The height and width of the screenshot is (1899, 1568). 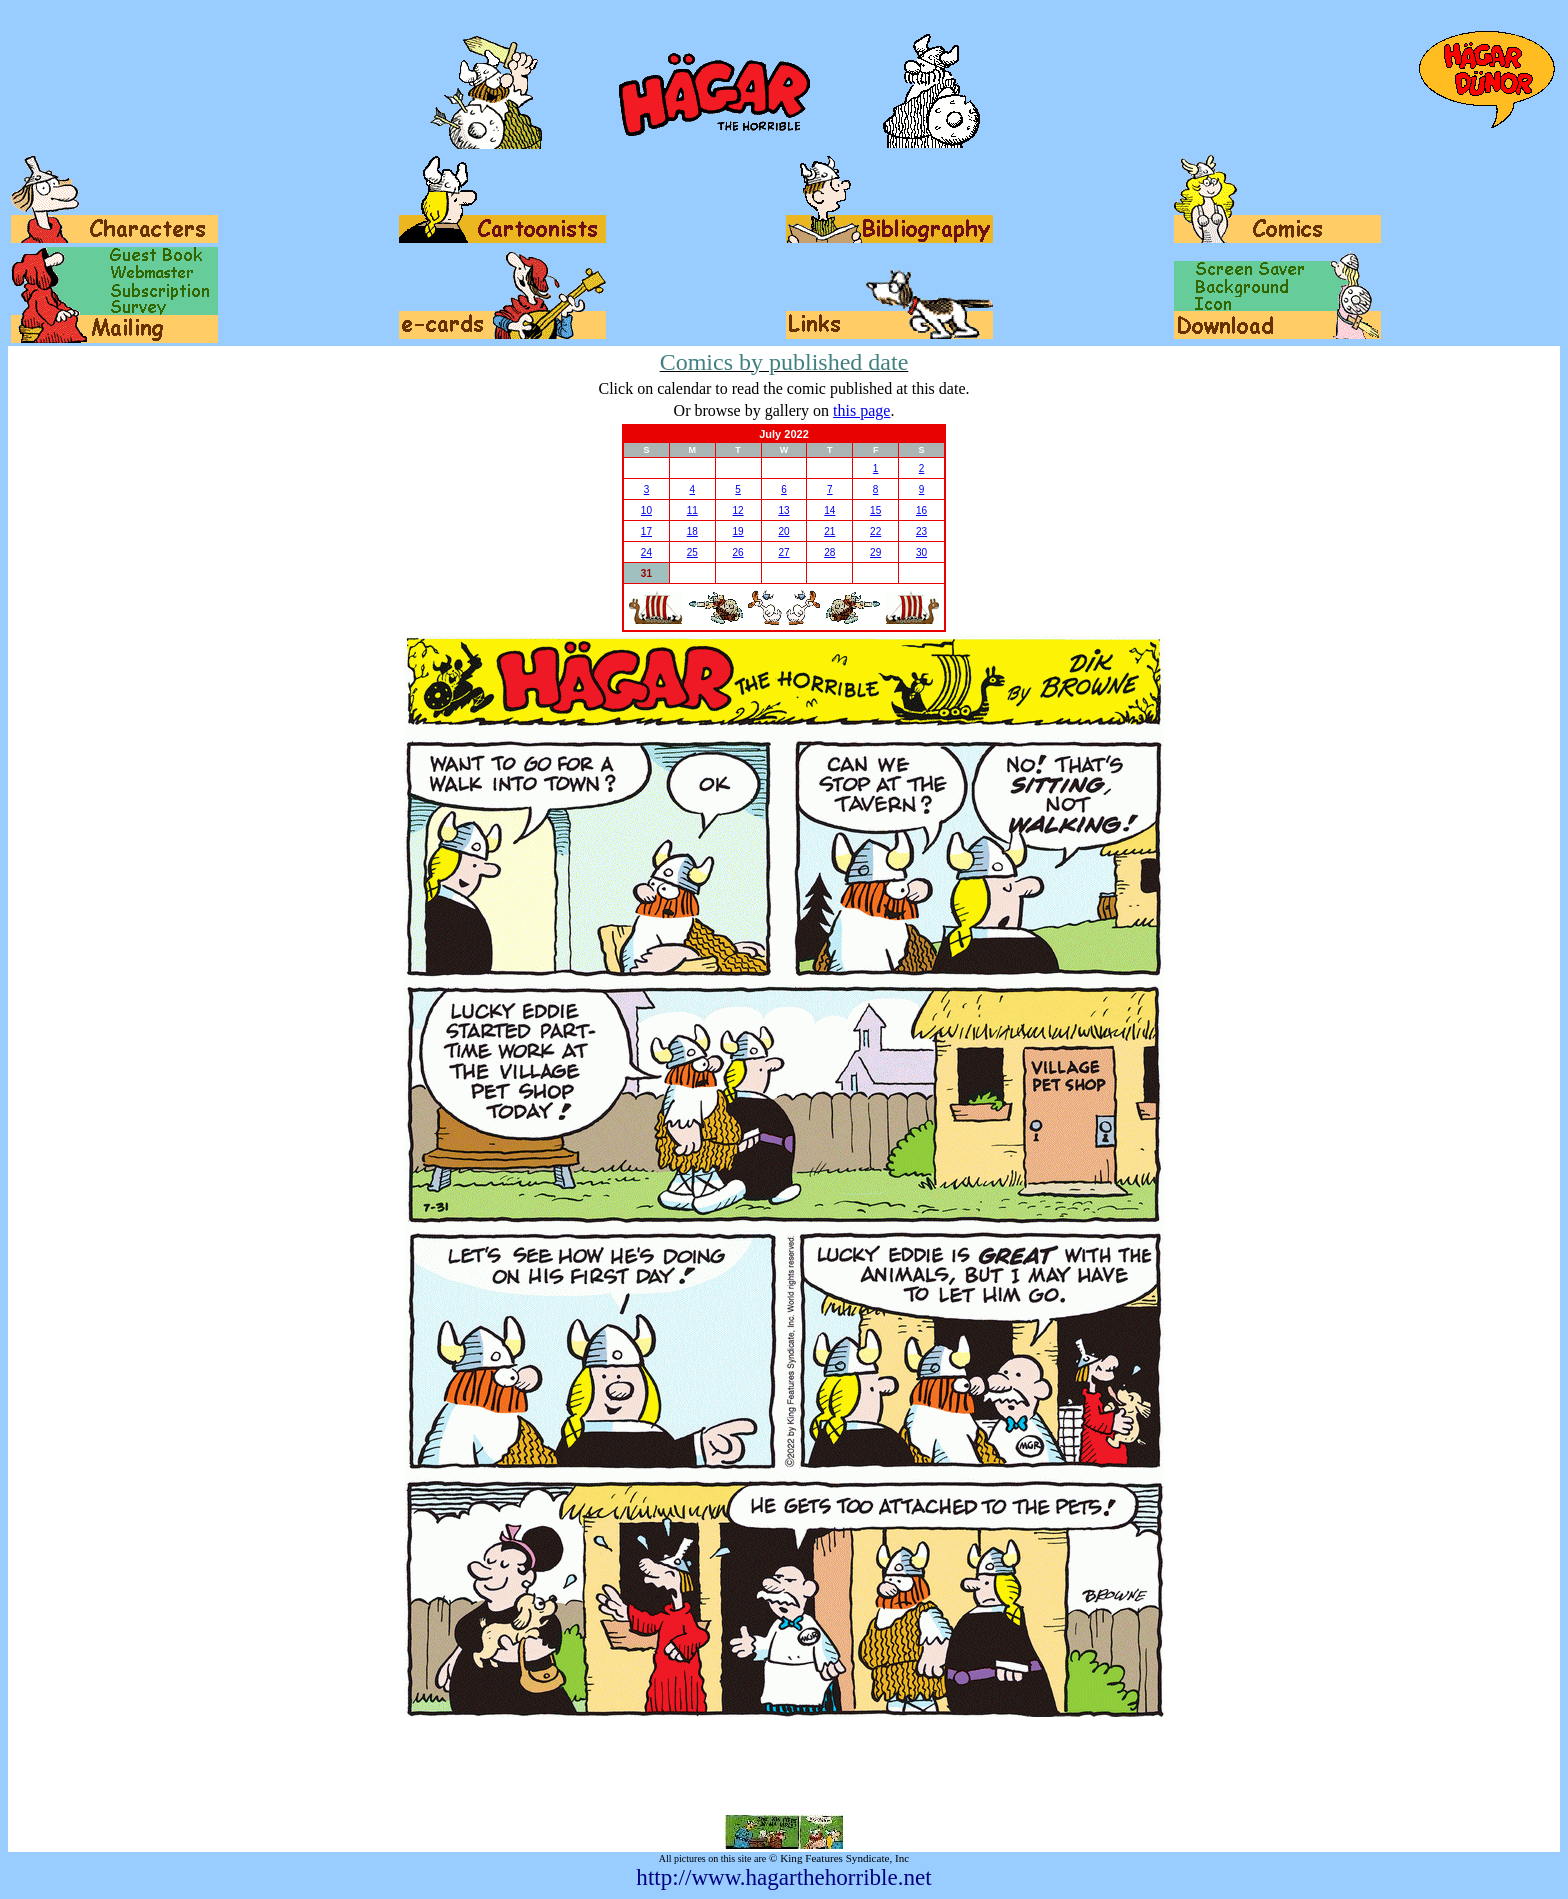 I want to click on 23, so click(x=921, y=531).